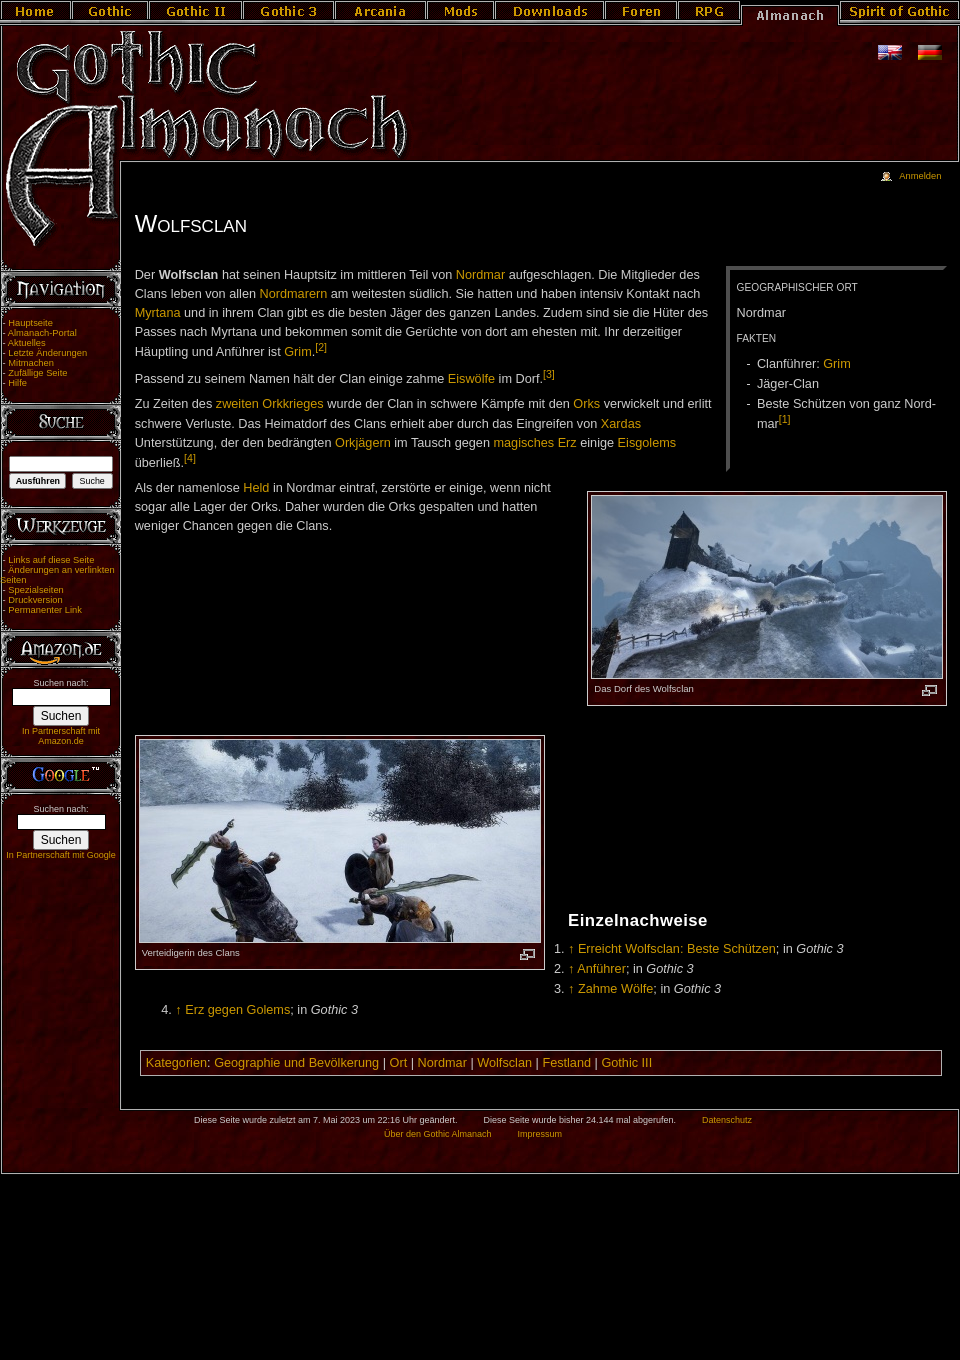  What do you see at coordinates (176, 1063) in the screenshot?
I see `Kategorien` at bounding box center [176, 1063].